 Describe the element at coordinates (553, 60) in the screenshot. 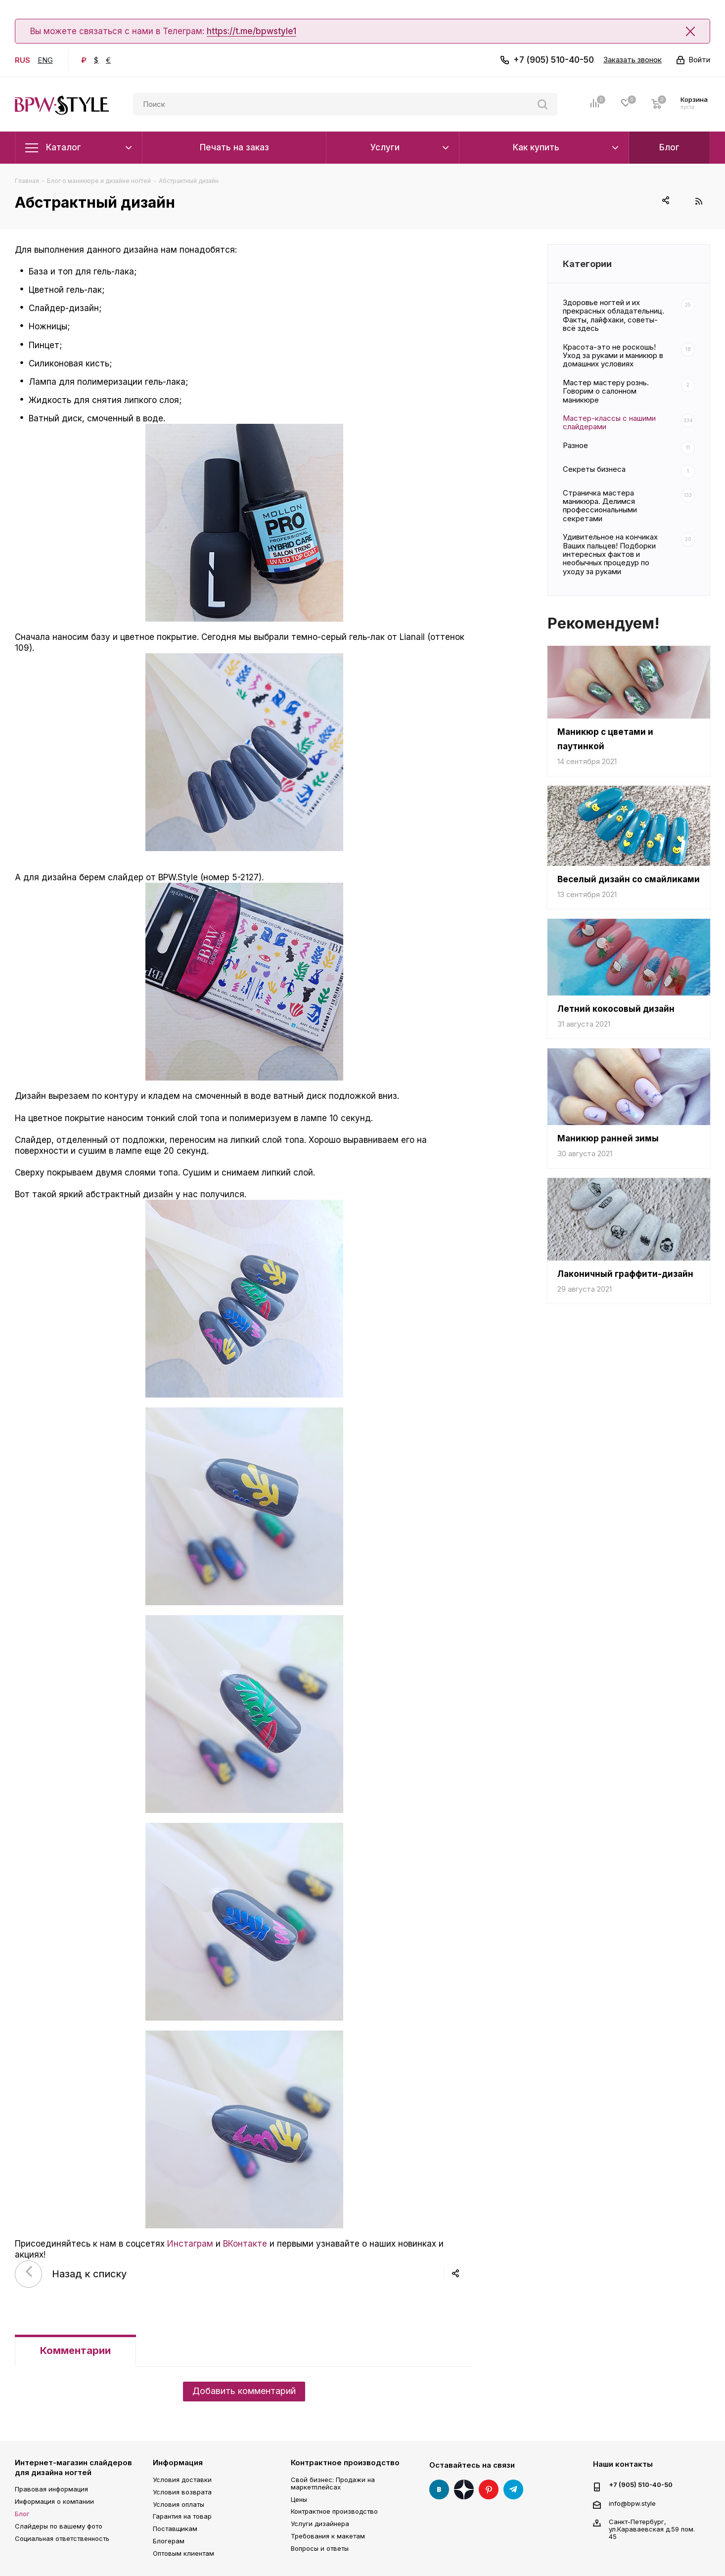

I see `+7 (905) 510-40-50` at that location.